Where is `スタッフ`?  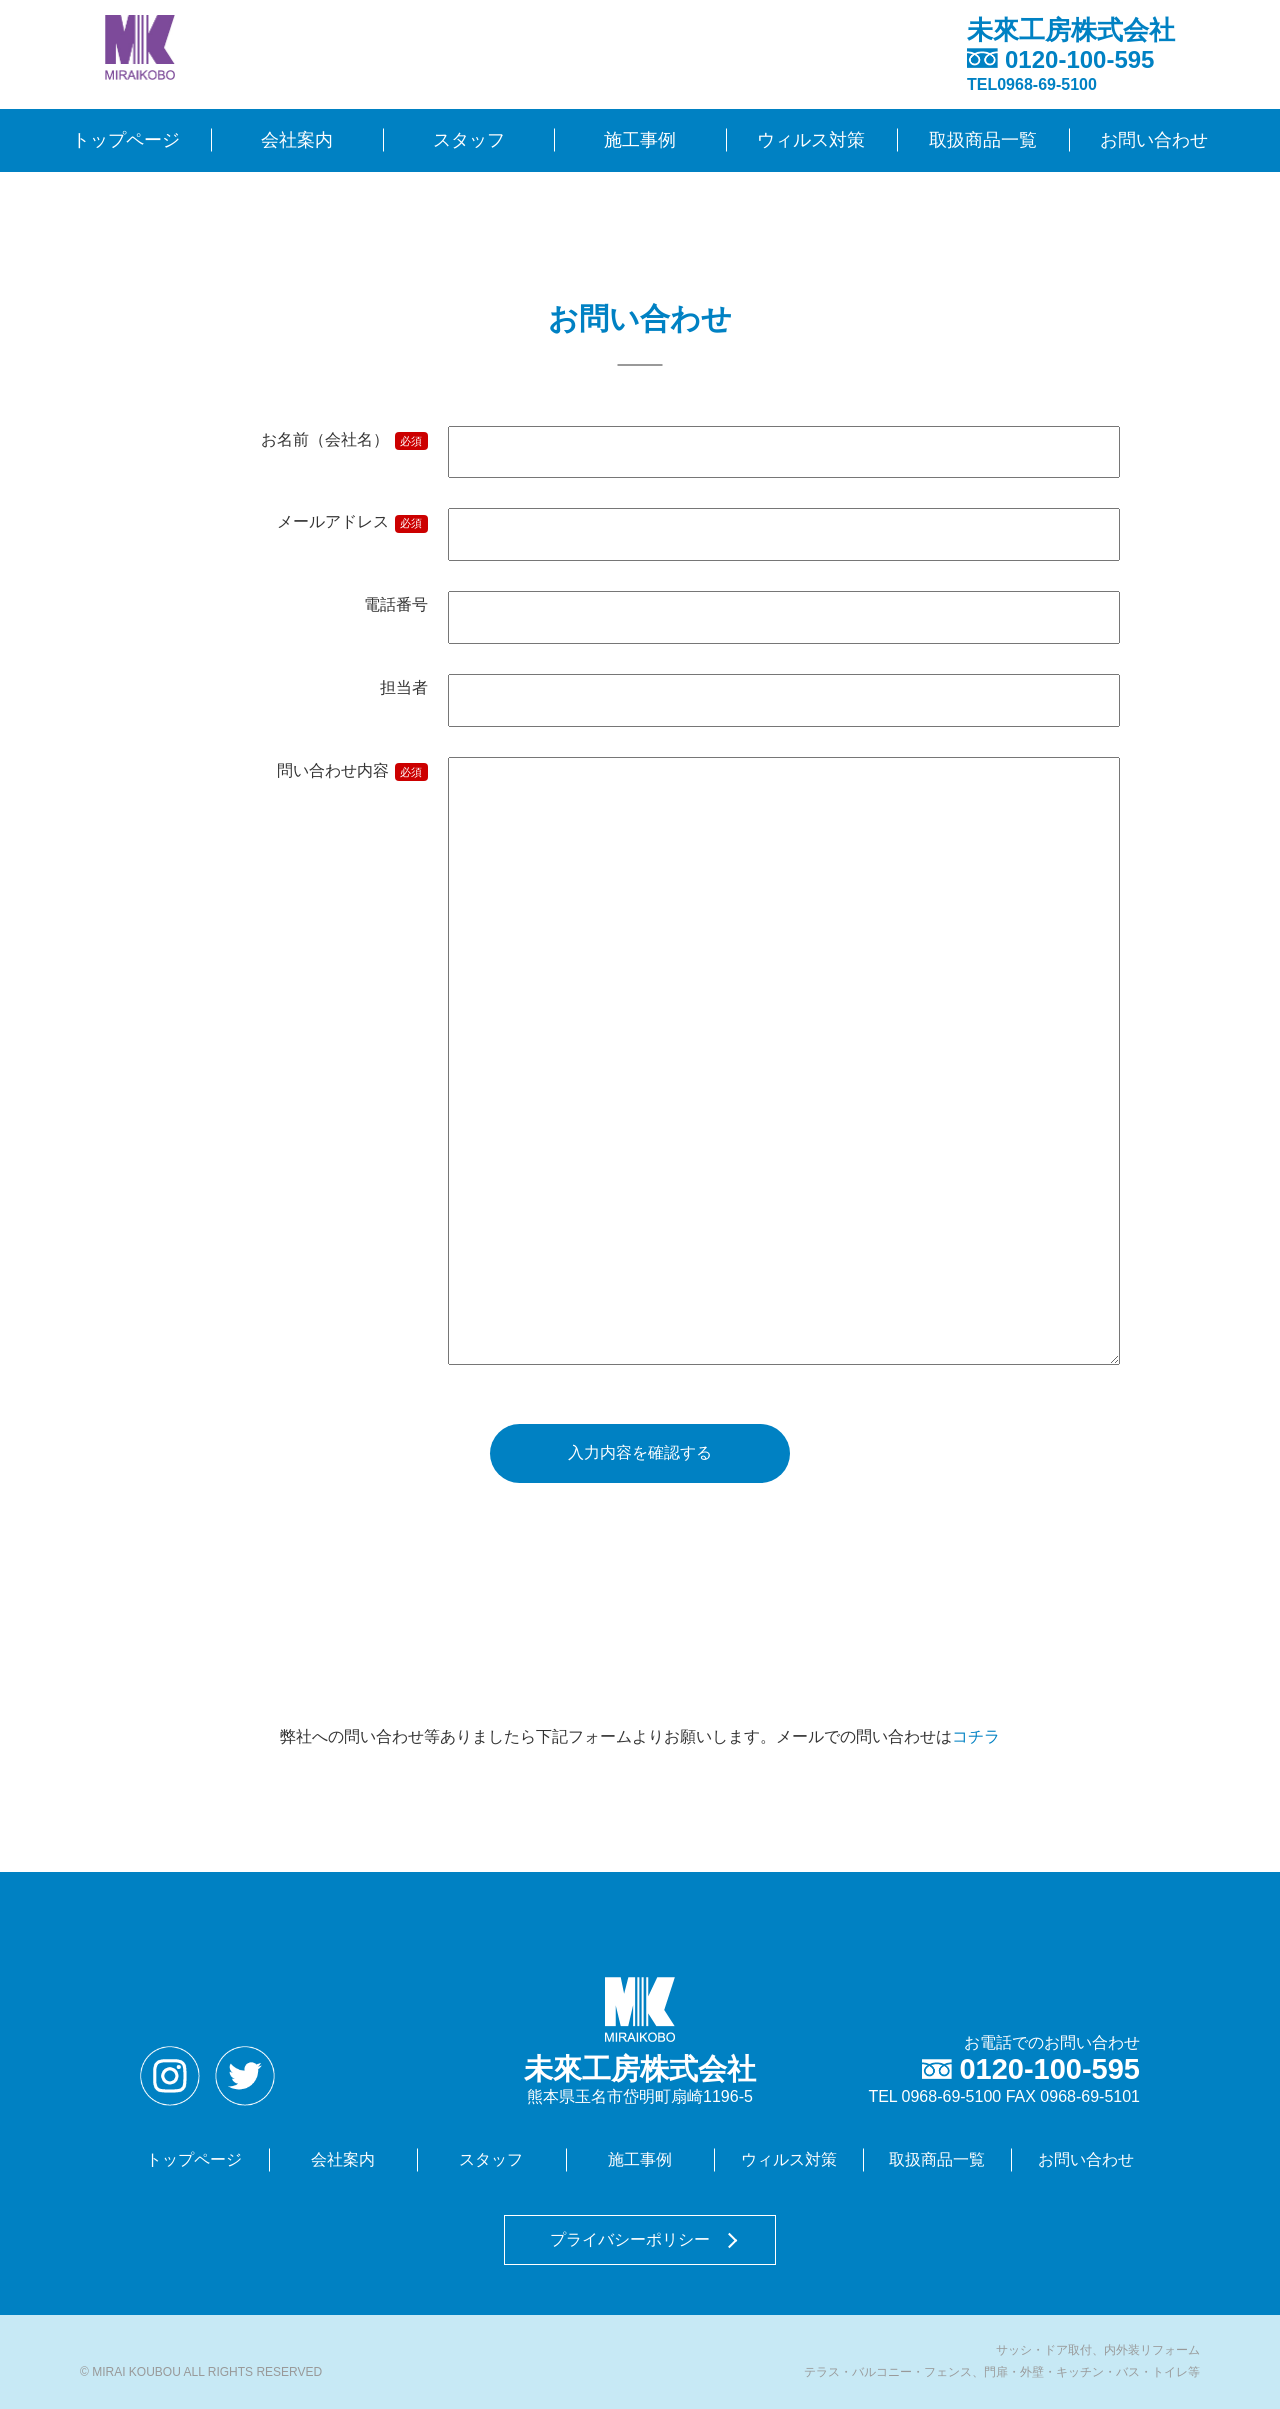
スタッフ is located at coordinates (469, 140).